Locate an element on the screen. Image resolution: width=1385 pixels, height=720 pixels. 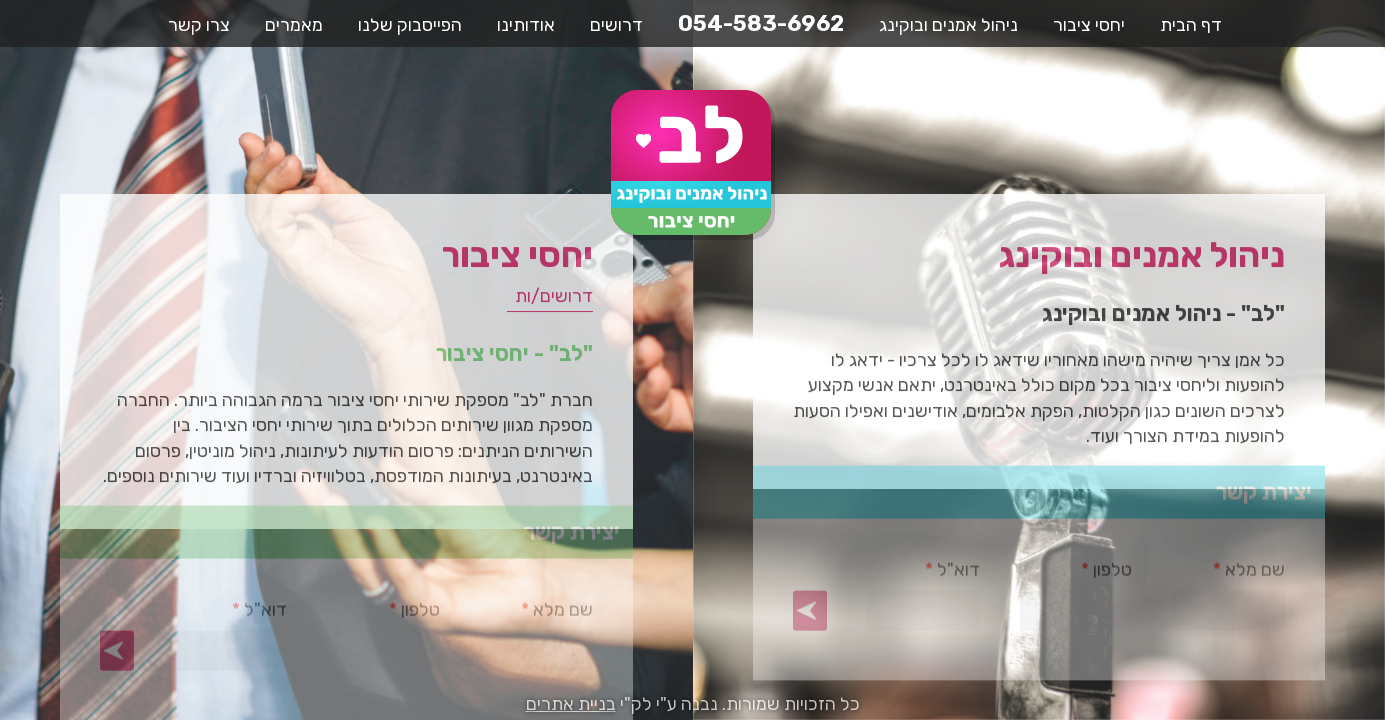
ניהול אמנים ובוקינג is located at coordinates (948, 25).